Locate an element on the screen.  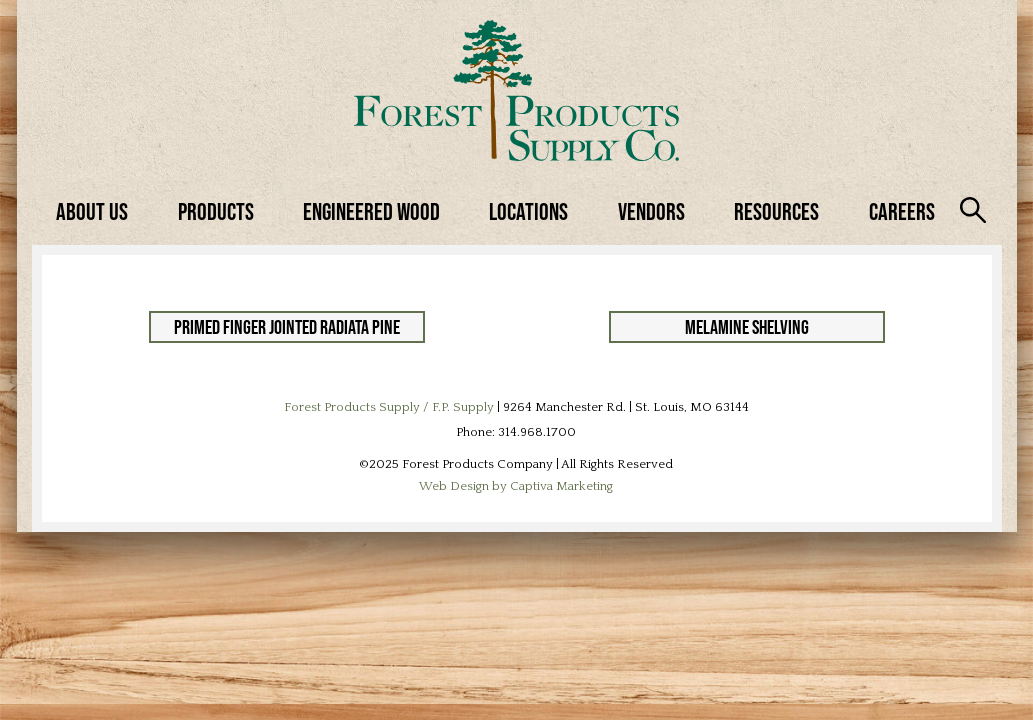
Products is located at coordinates (216, 211).